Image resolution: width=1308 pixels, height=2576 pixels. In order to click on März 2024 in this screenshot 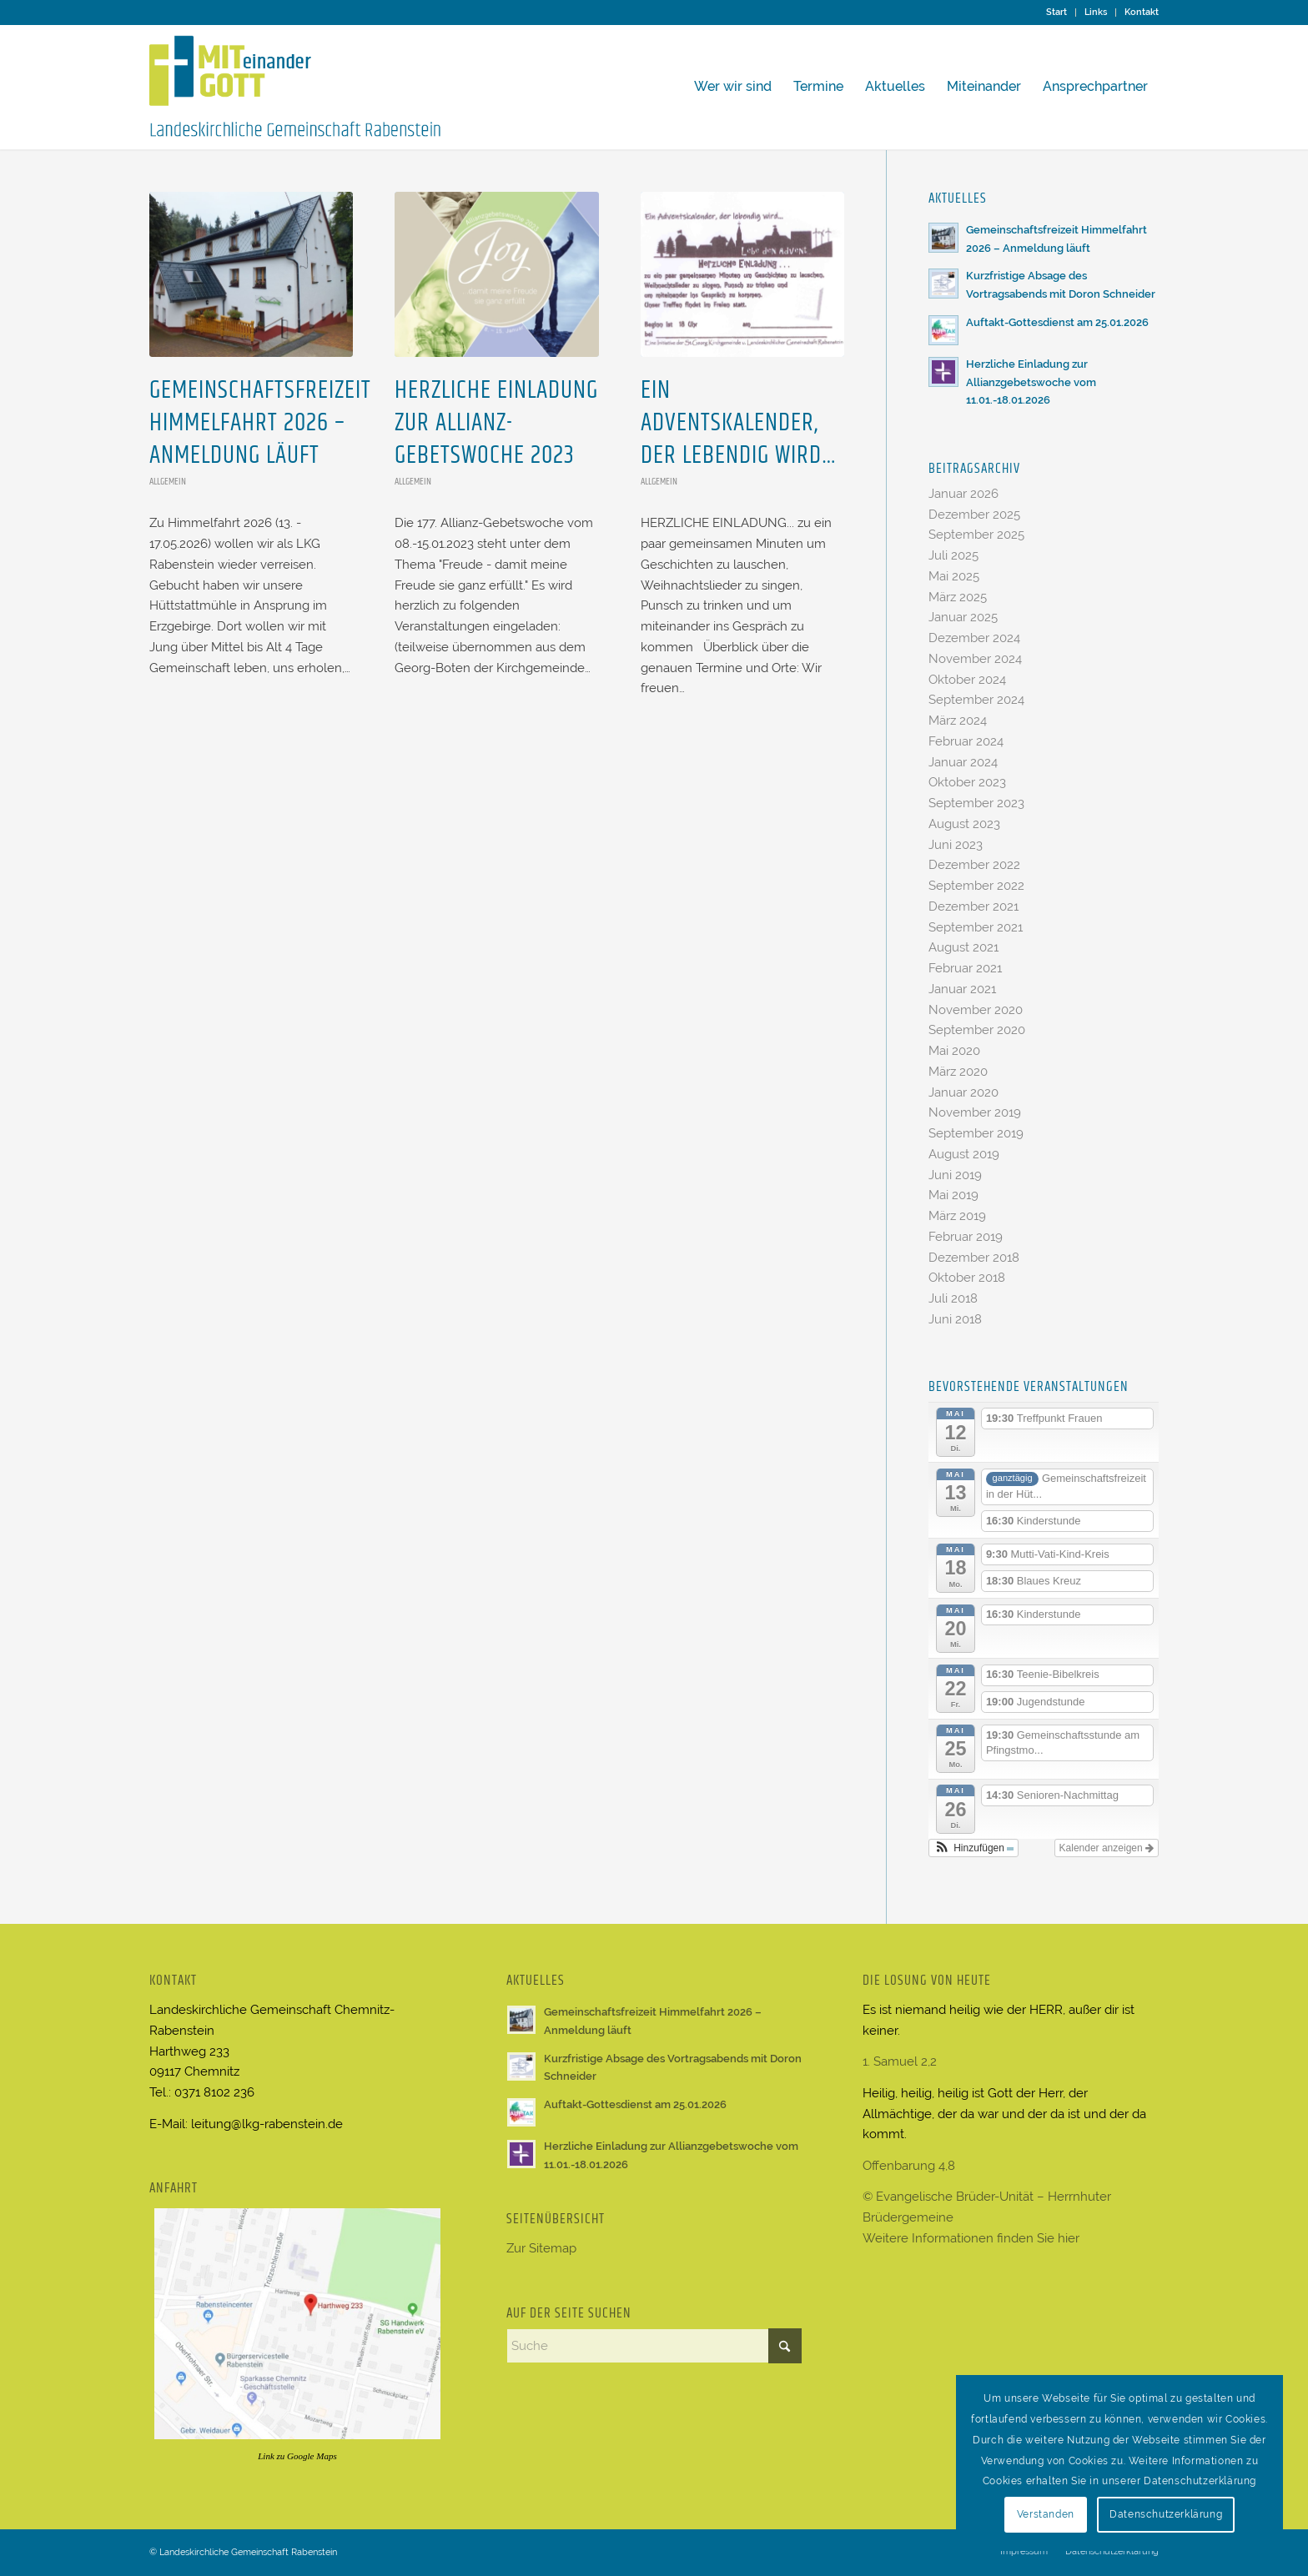, I will do `click(957, 720)`.